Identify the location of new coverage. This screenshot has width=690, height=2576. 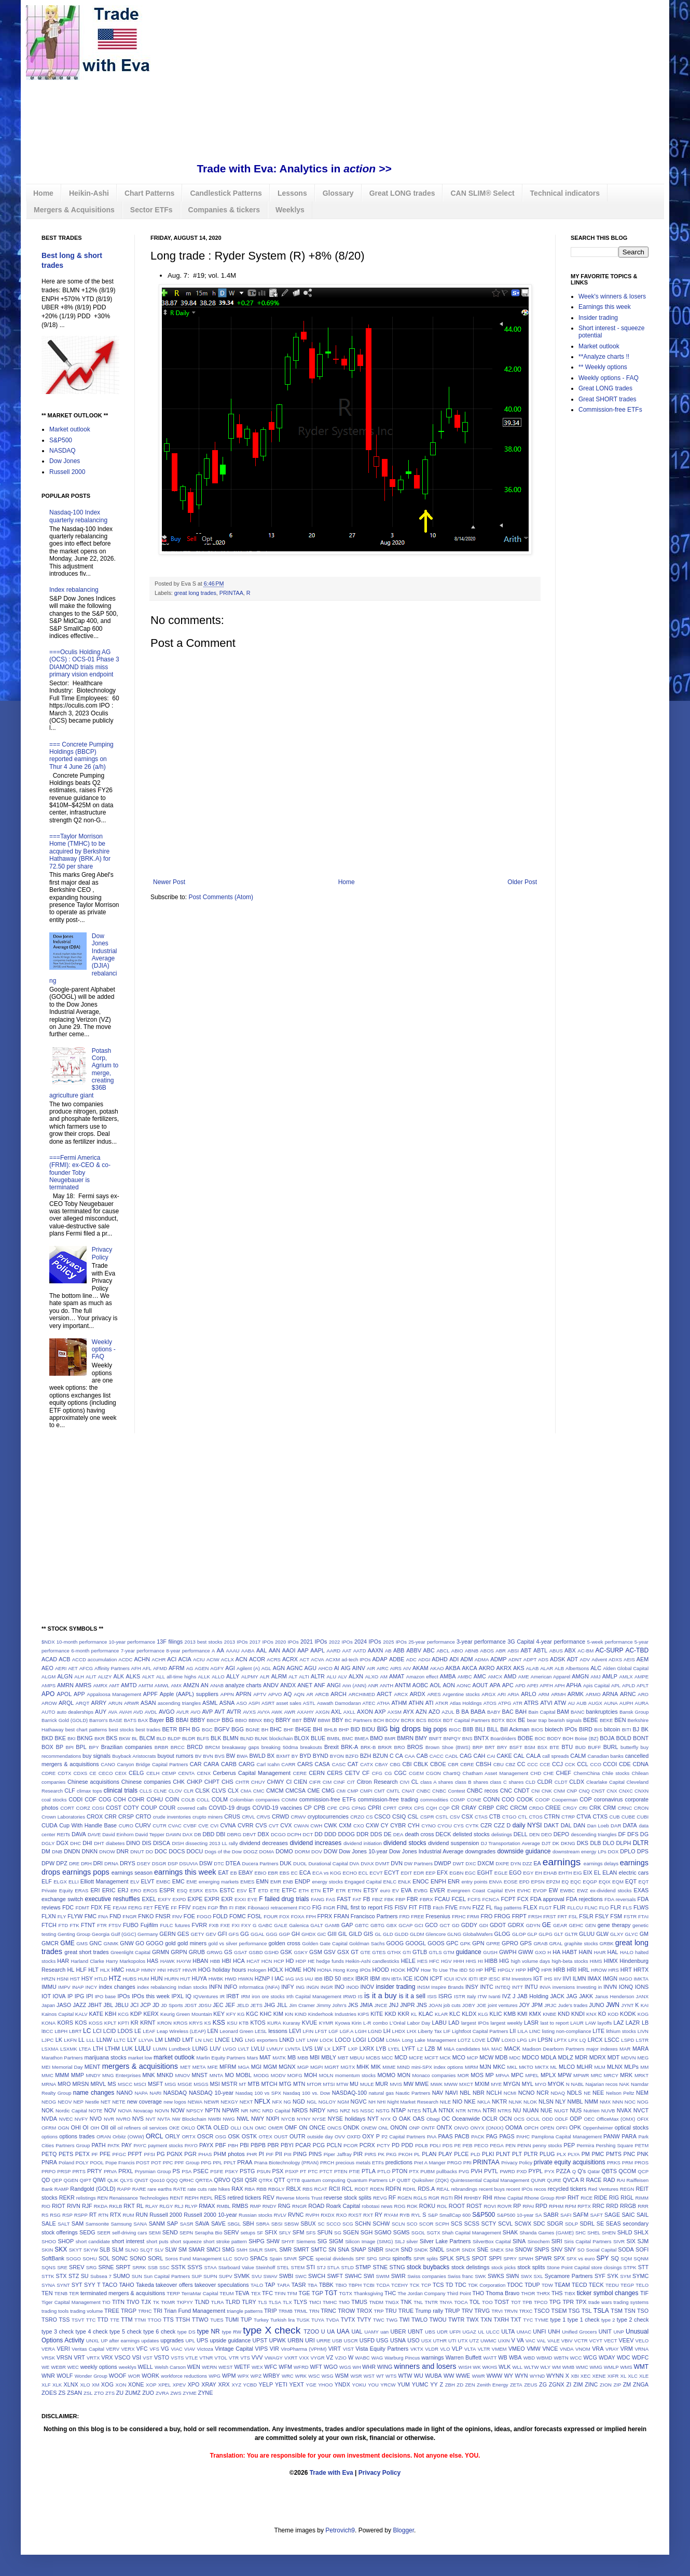
(144, 2101).